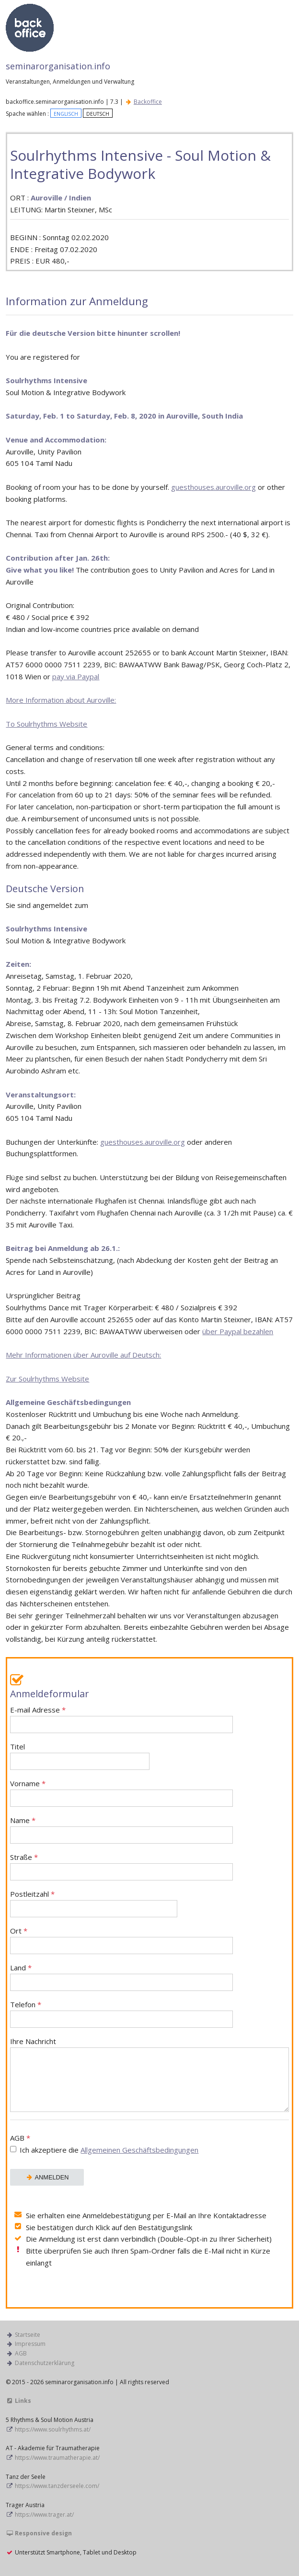  Describe the element at coordinates (121, 1977) in the screenshot. I see `Land` at that location.